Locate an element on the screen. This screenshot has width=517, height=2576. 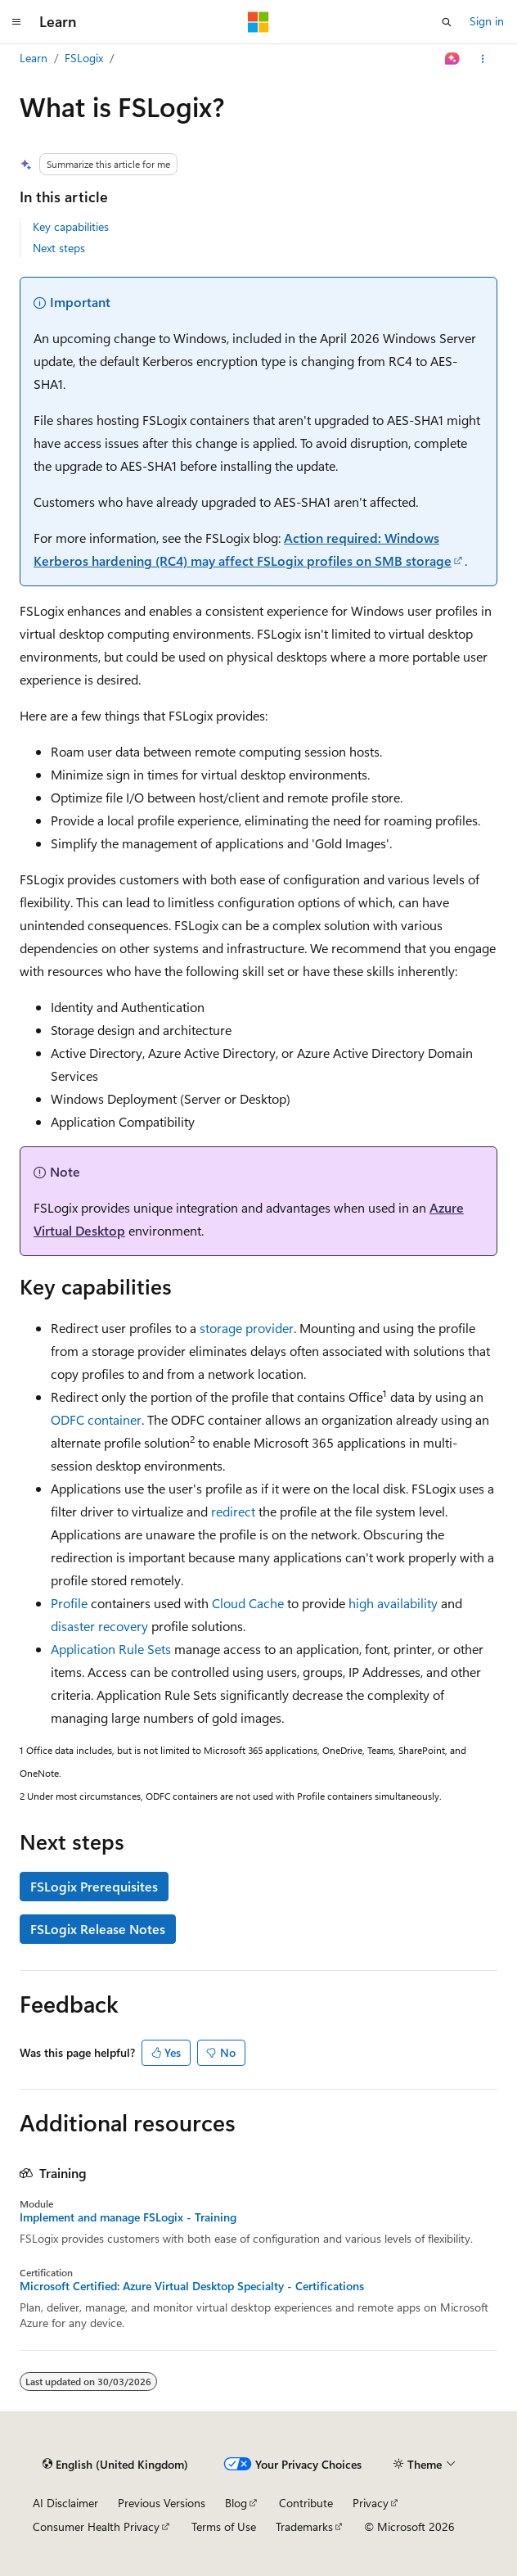
Cloud Cache is located at coordinates (248, 1602).